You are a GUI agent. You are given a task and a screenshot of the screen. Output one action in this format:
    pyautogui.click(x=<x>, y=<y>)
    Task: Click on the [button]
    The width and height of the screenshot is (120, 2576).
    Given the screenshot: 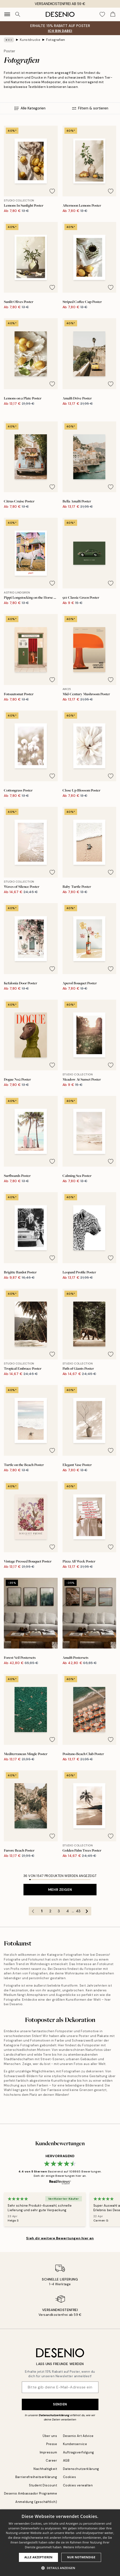 What is the action you would take?
    pyautogui.click(x=60, y=2567)
    